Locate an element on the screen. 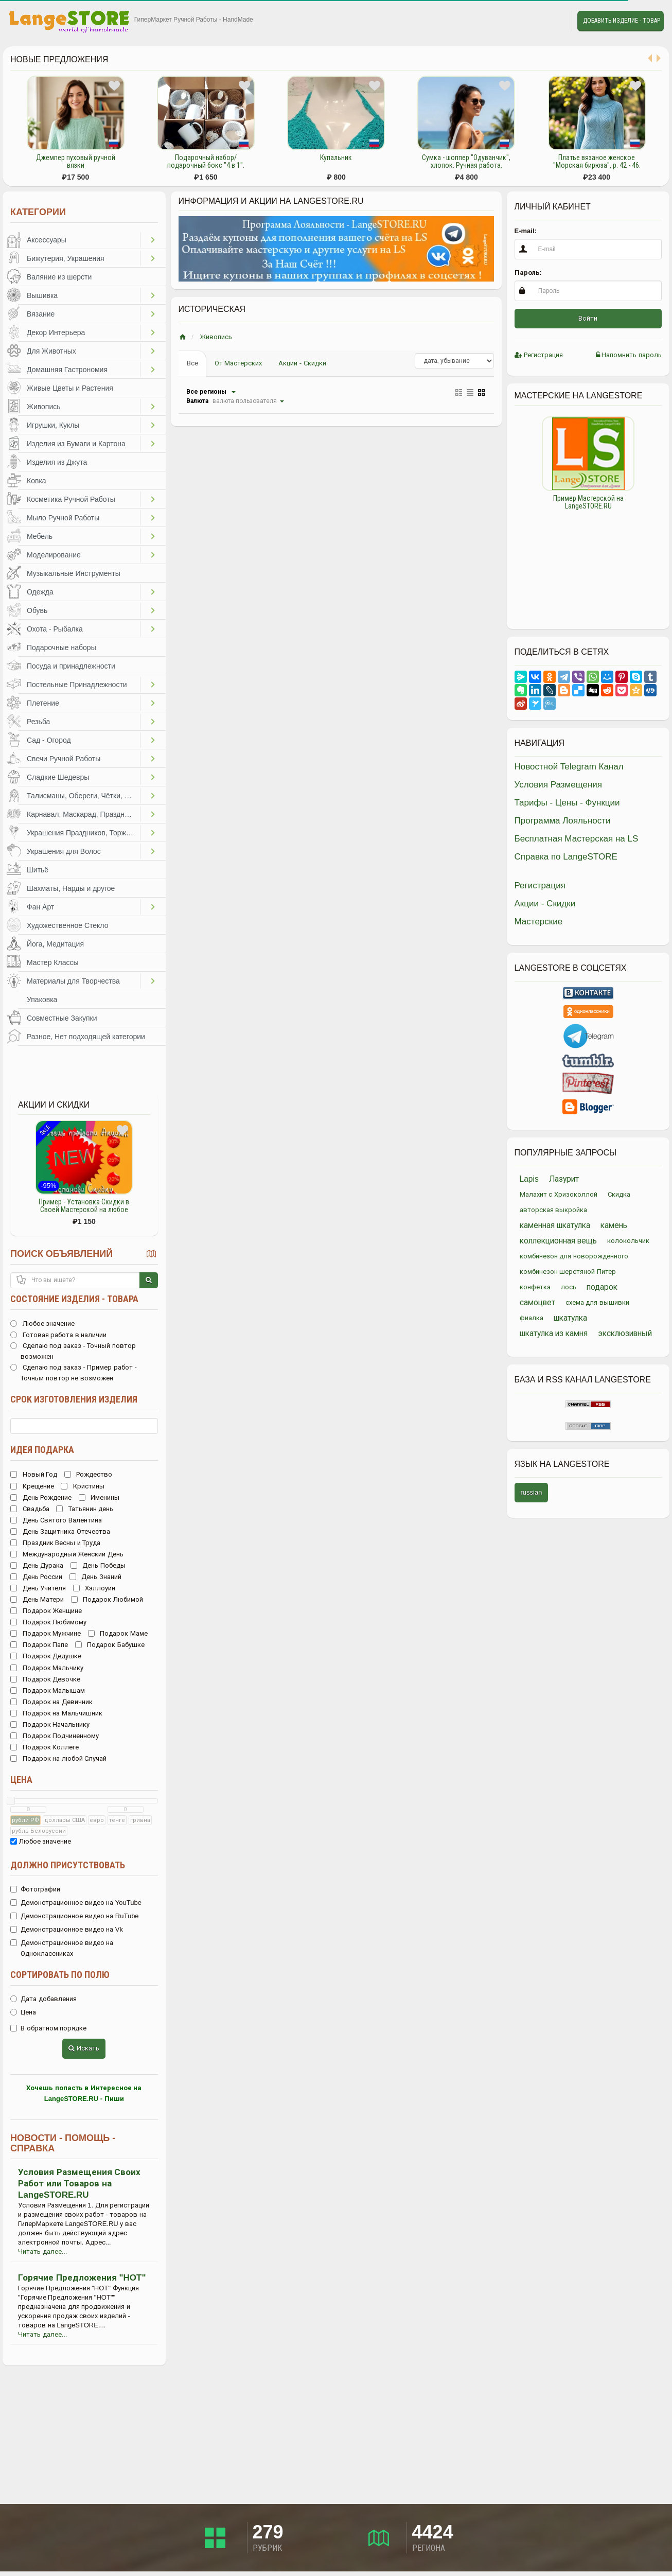 The height and width of the screenshot is (2576, 672). Пароль: is located at coordinates (528, 272).